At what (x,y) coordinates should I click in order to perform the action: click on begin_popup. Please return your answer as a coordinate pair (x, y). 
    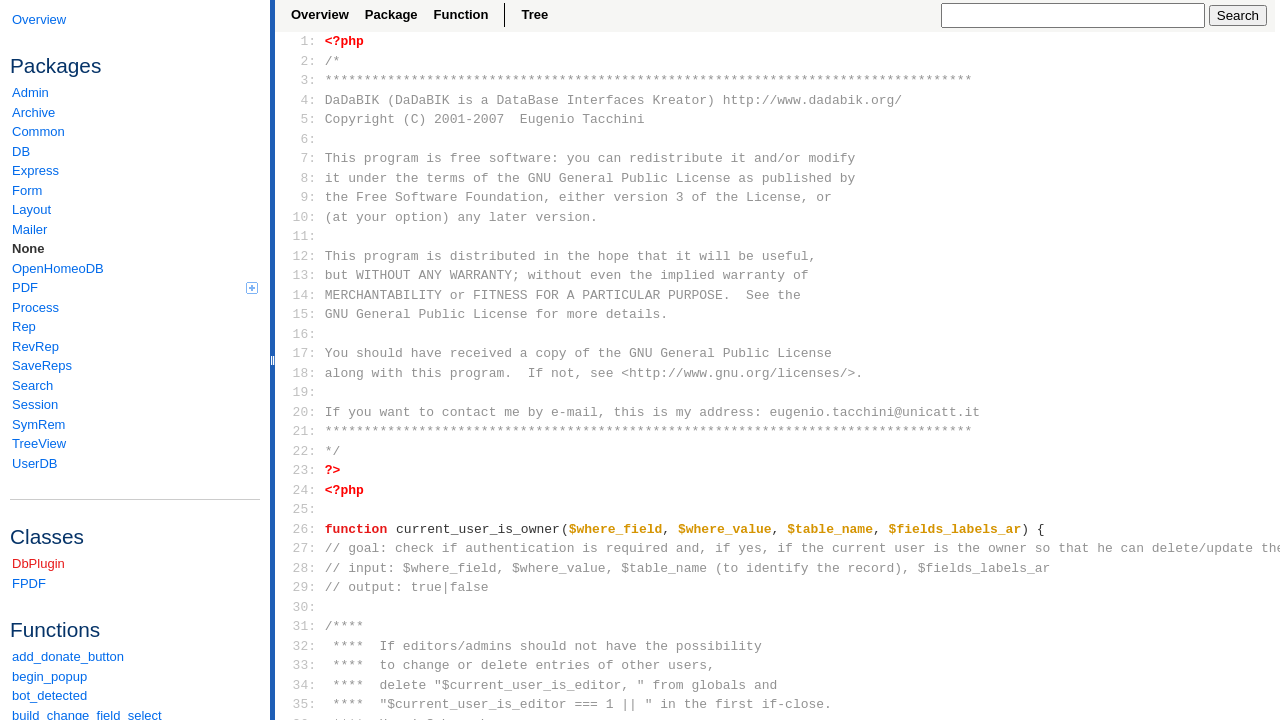
    Looking at the image, I should click on (49, 676).